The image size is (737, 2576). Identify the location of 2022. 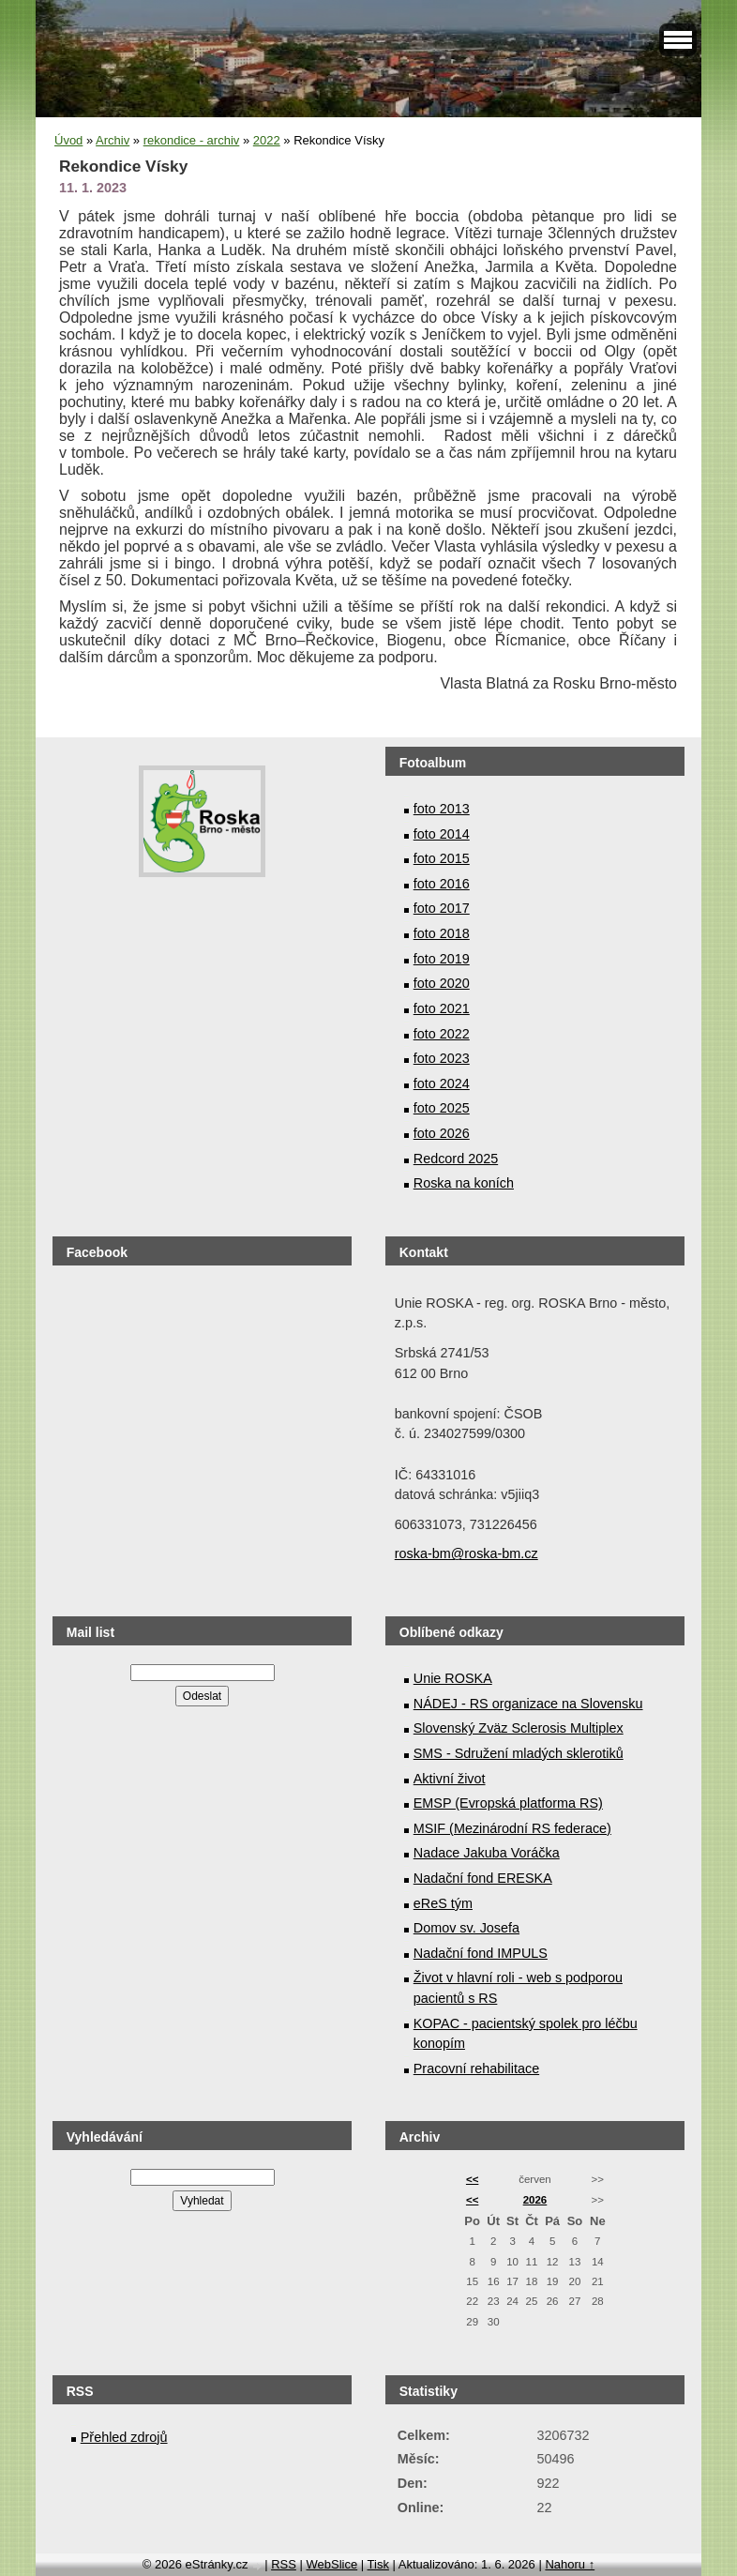
(266, 140).